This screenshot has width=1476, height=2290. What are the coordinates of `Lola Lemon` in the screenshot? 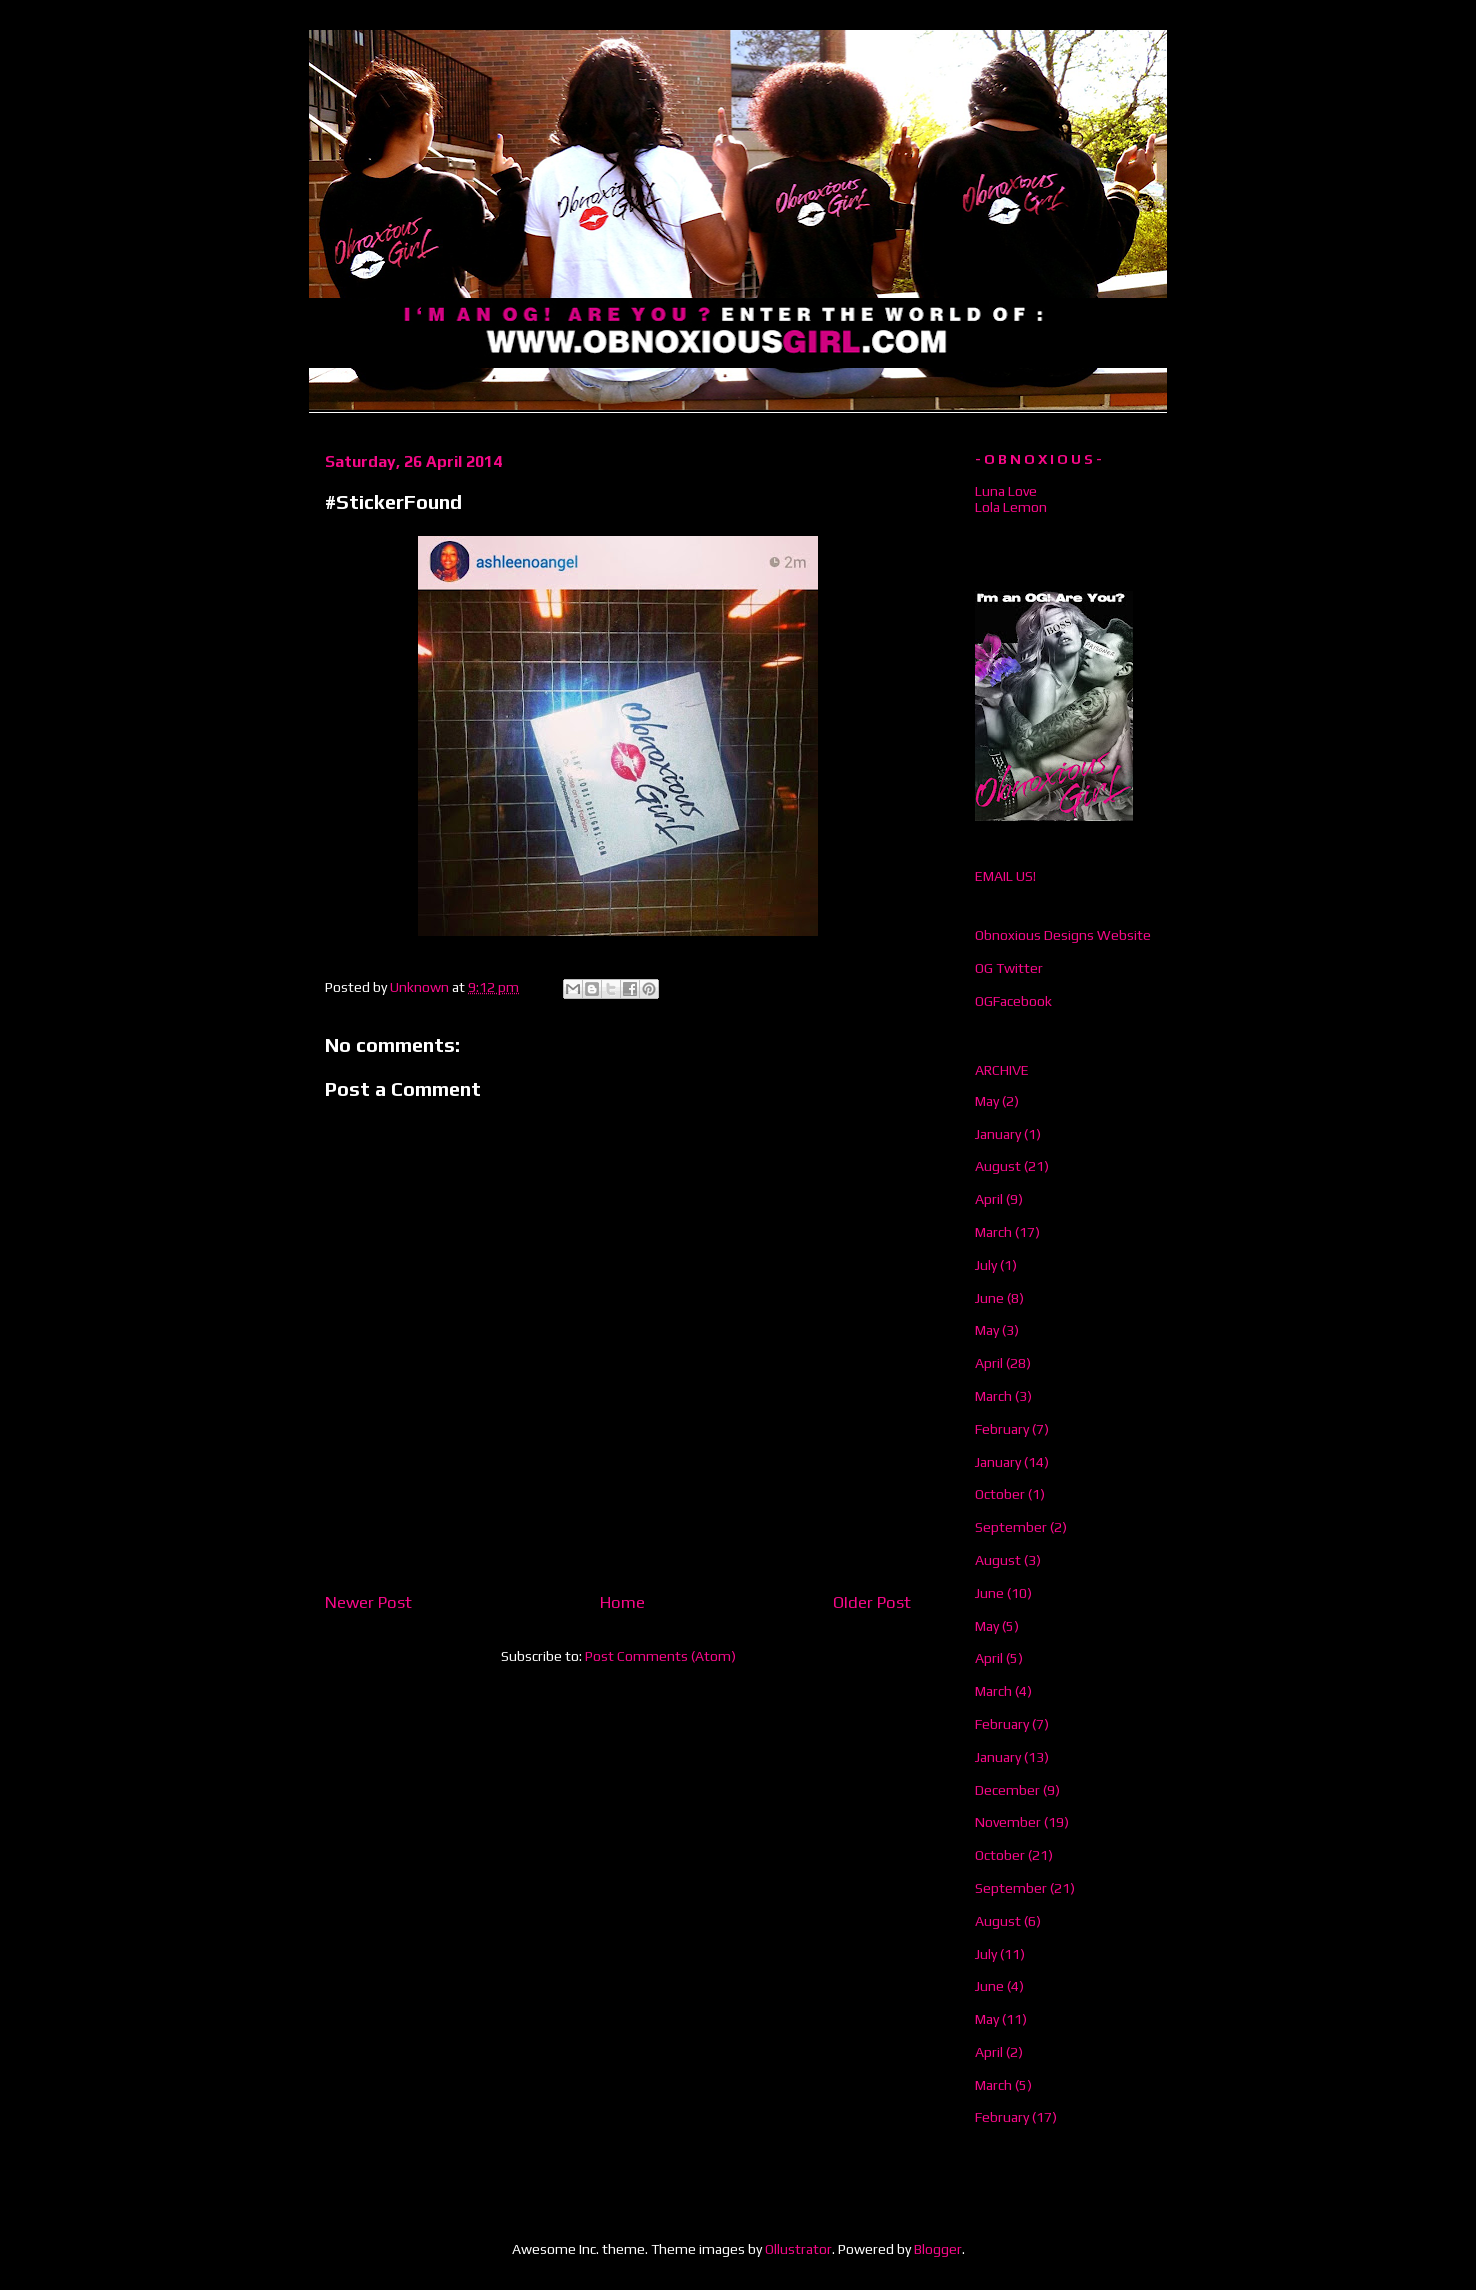 It's located at (1011, 507).